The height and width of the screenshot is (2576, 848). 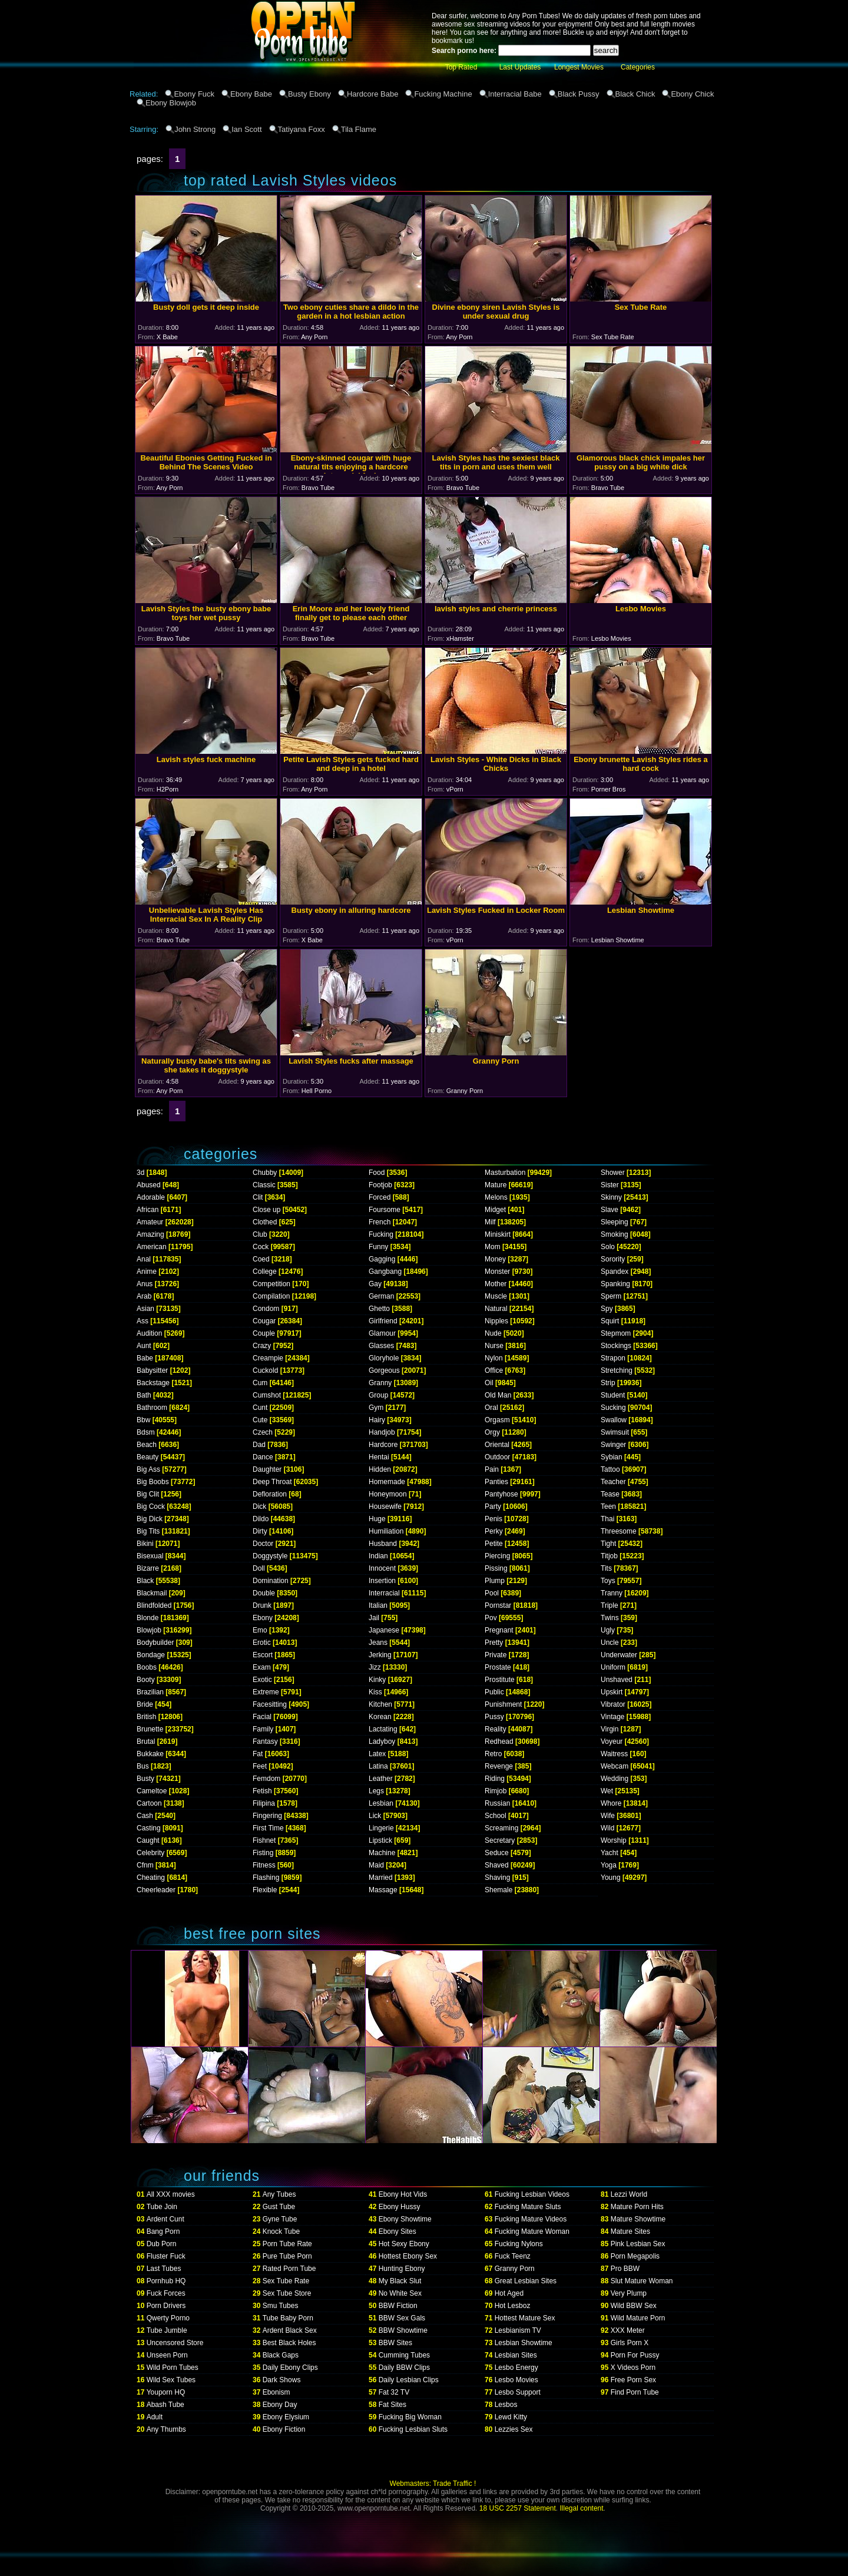 What do you see at coordinates (520, 67) in the screenshot?
I see `Last Updates` at bounding box center [520, 67].